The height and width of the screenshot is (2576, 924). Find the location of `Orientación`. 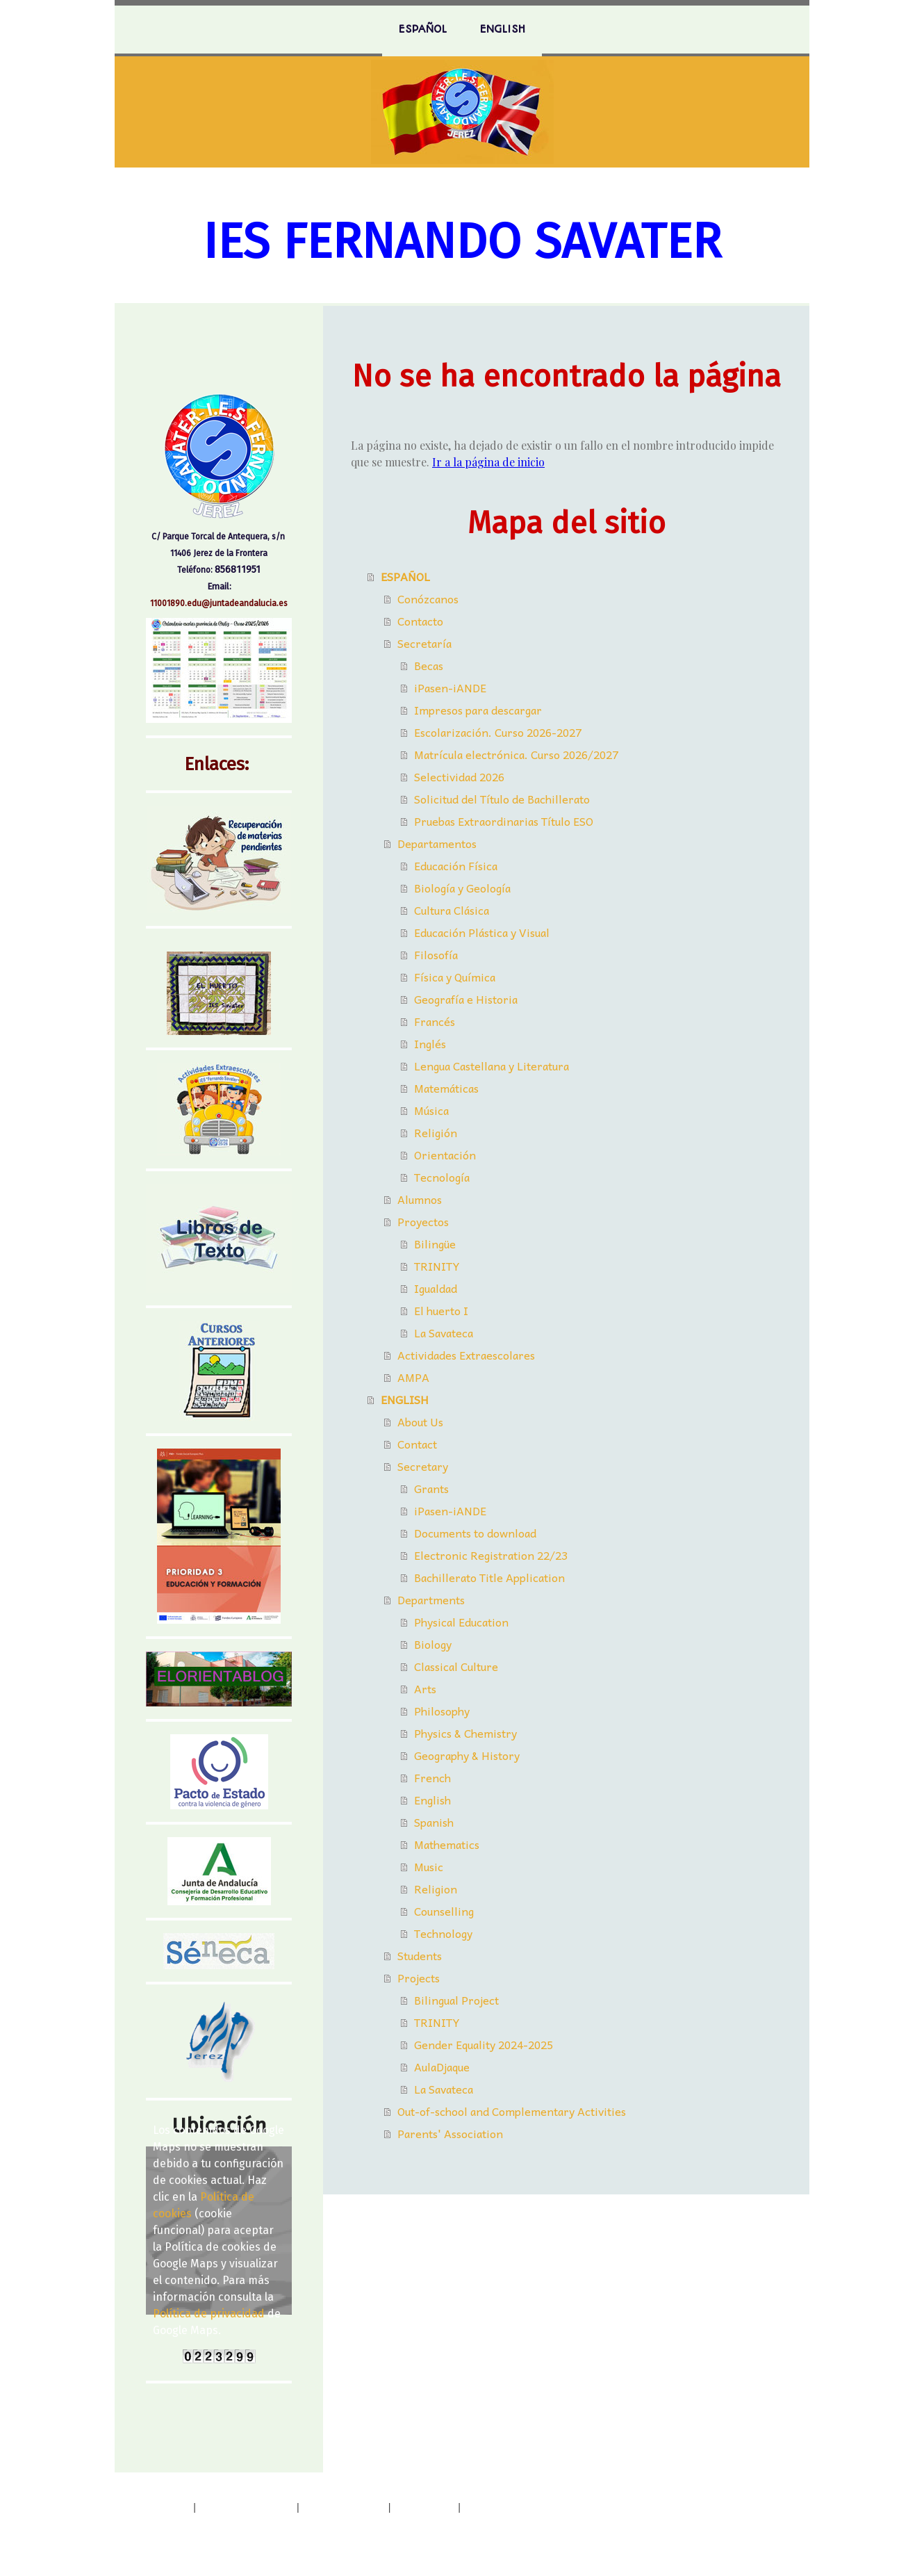

Orientación is located at coordinates (445, 1155).